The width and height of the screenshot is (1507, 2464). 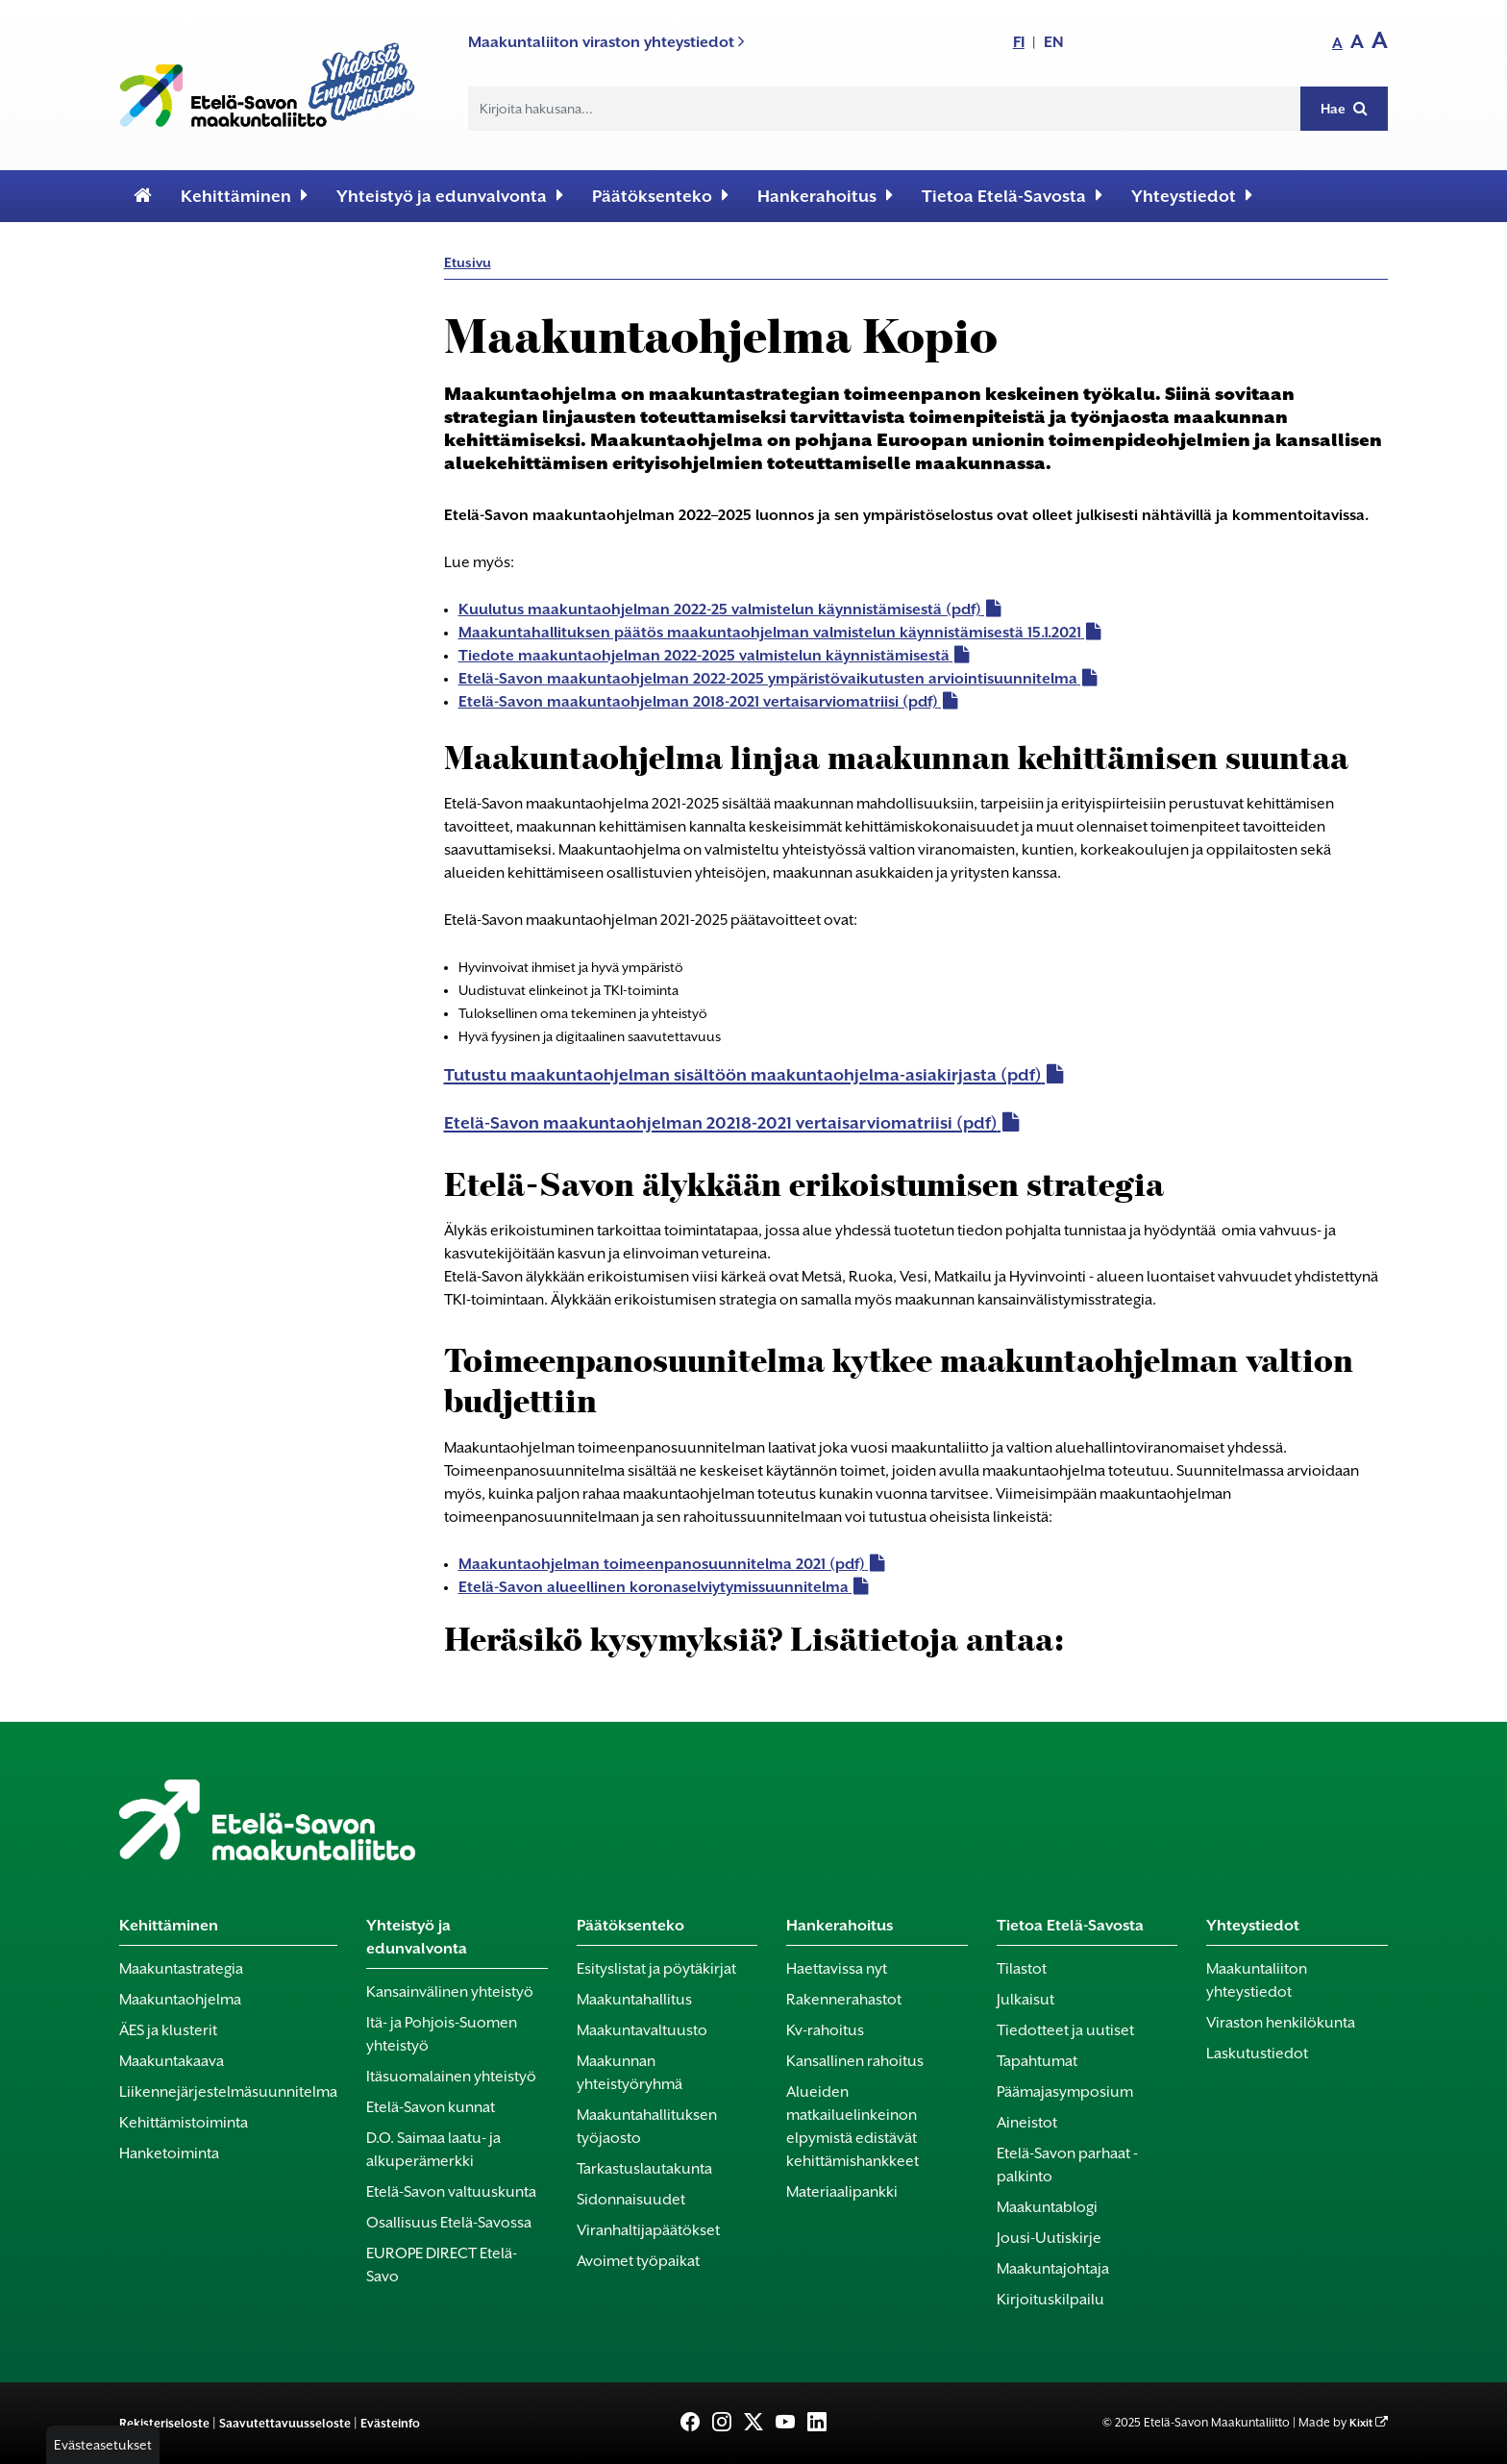 I want to click on Kansainvälinen yhteistyö, so click(x=449, y=1992).